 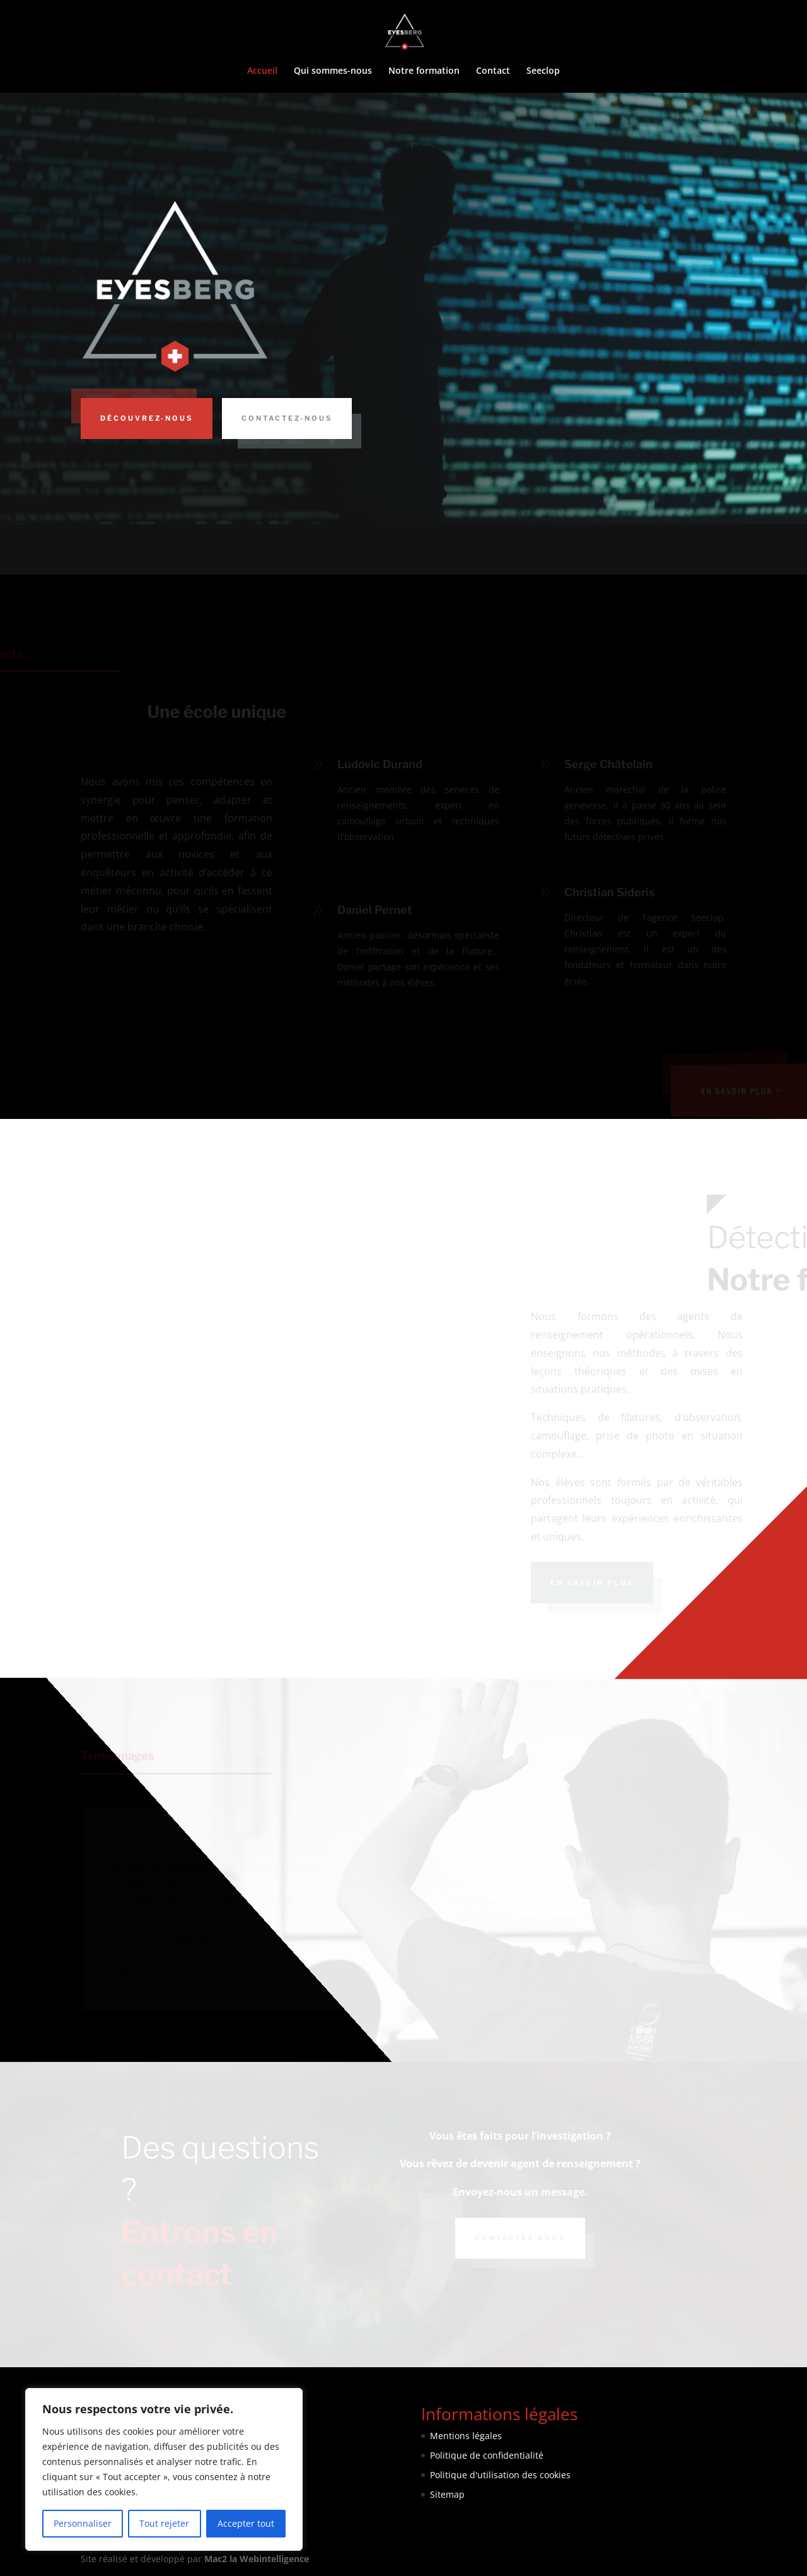 What do you see at coordinates (146, 418) in the screenshot?
I see `Découvrez-nous` at bounding box center [146, 418].